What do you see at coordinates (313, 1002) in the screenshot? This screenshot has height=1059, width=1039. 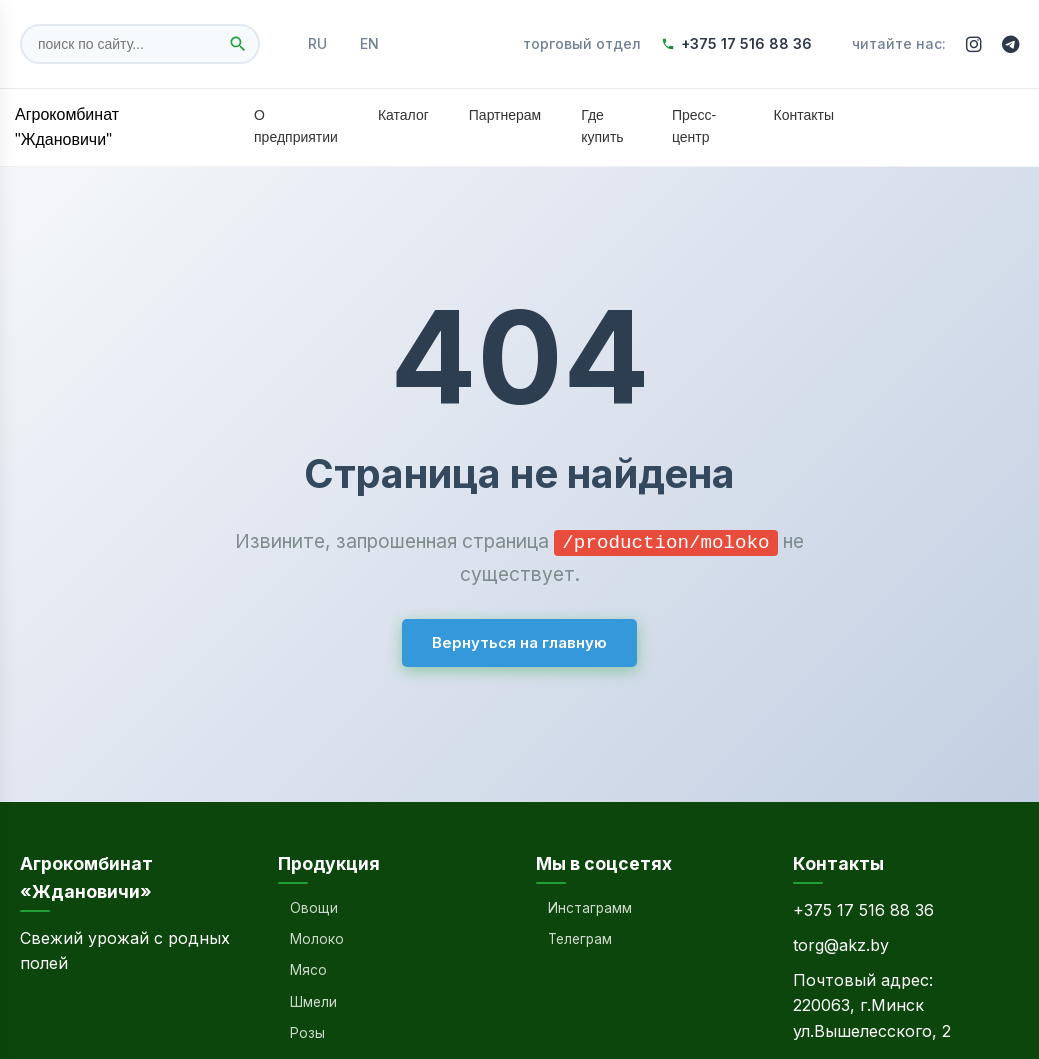 I see `Шмели` at bounding box center [313, 1002].